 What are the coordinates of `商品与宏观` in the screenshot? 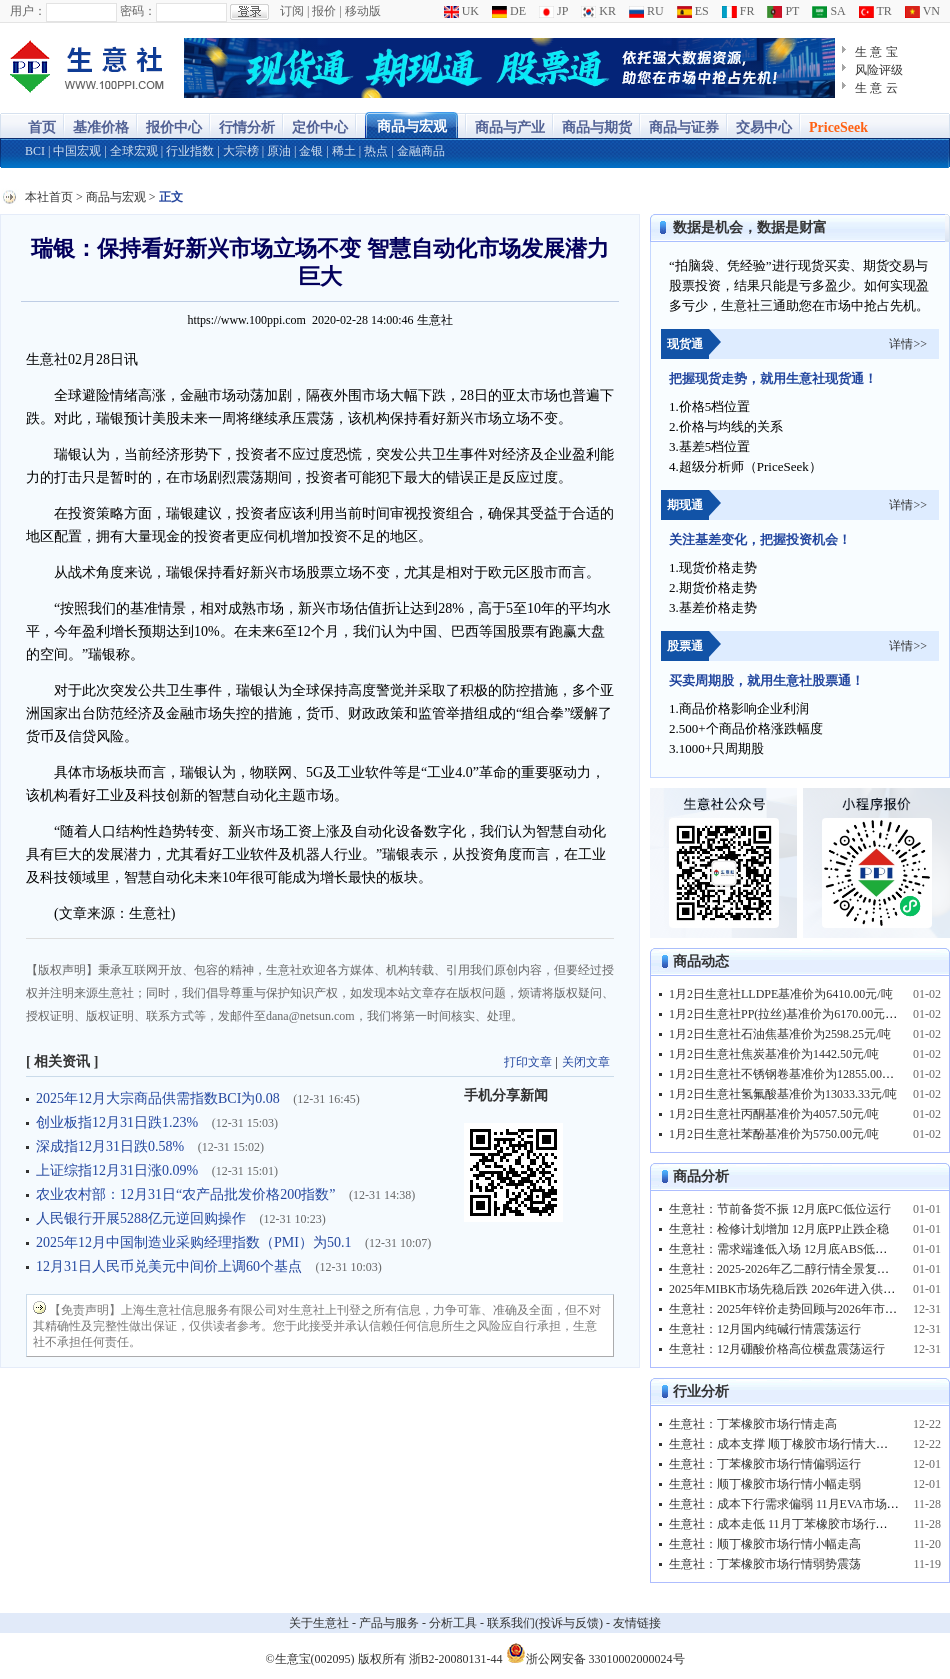 It's located at (412, 126).